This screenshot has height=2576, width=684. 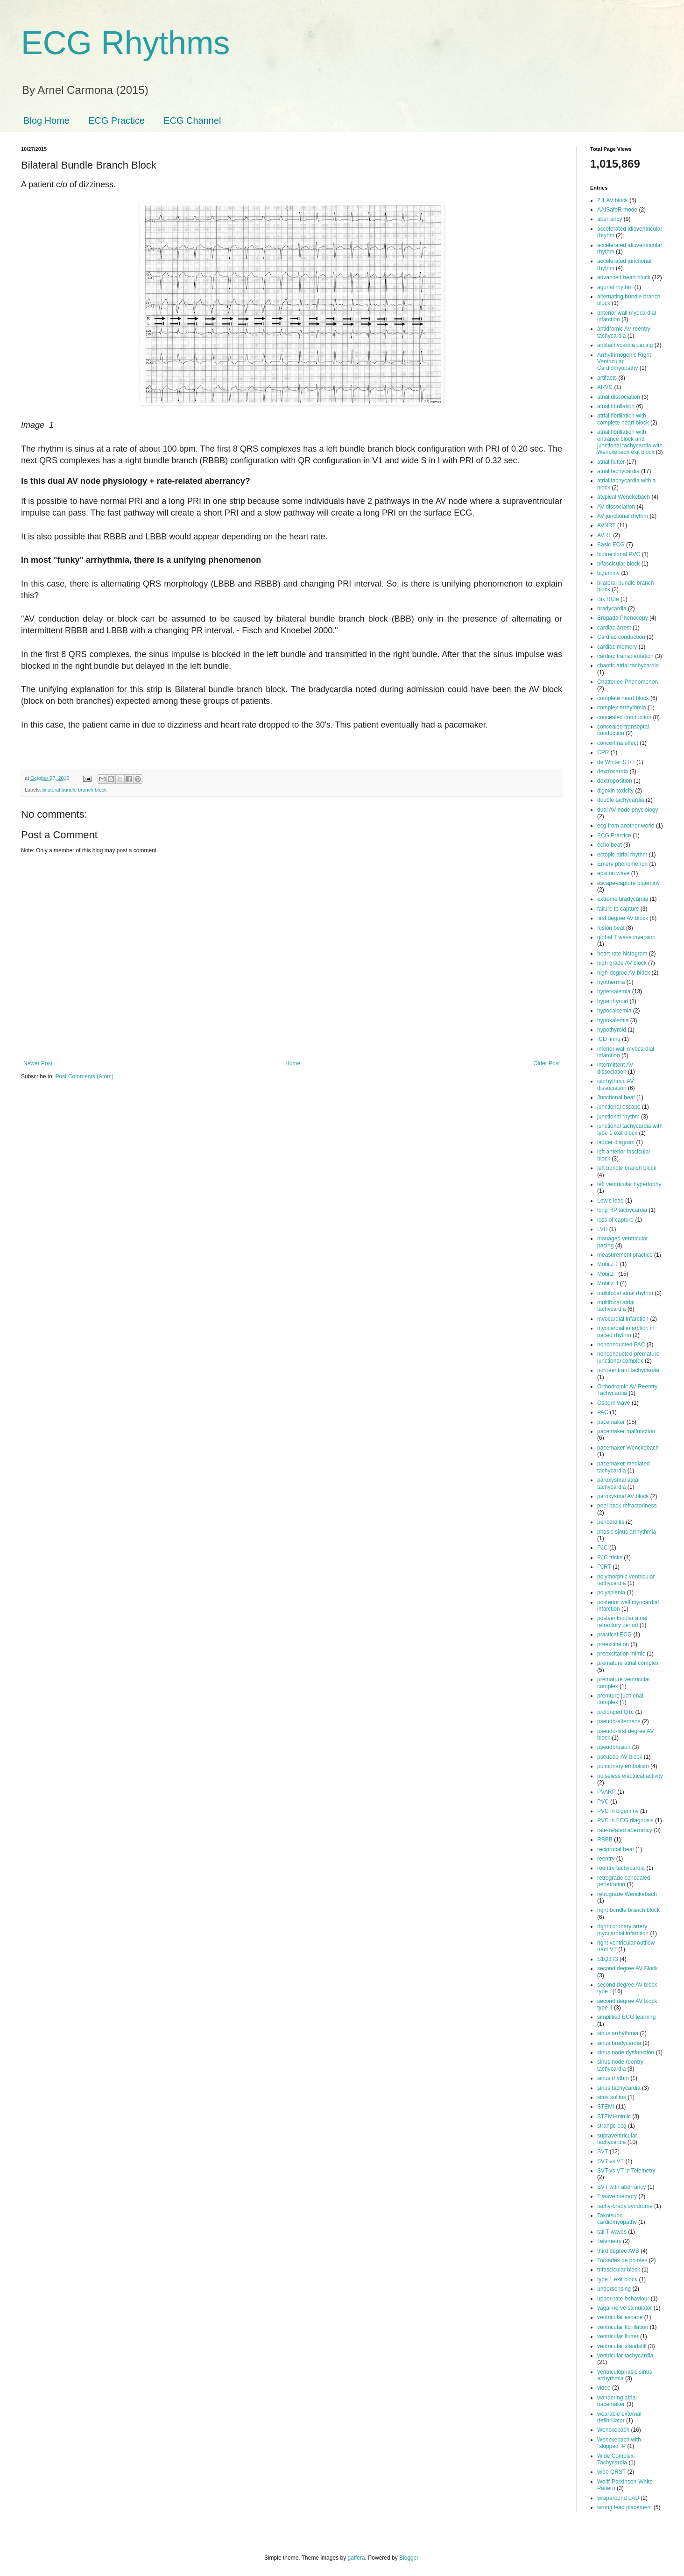 I want to click on wandering atrial pacemaker, so click(x=617, y=2400).